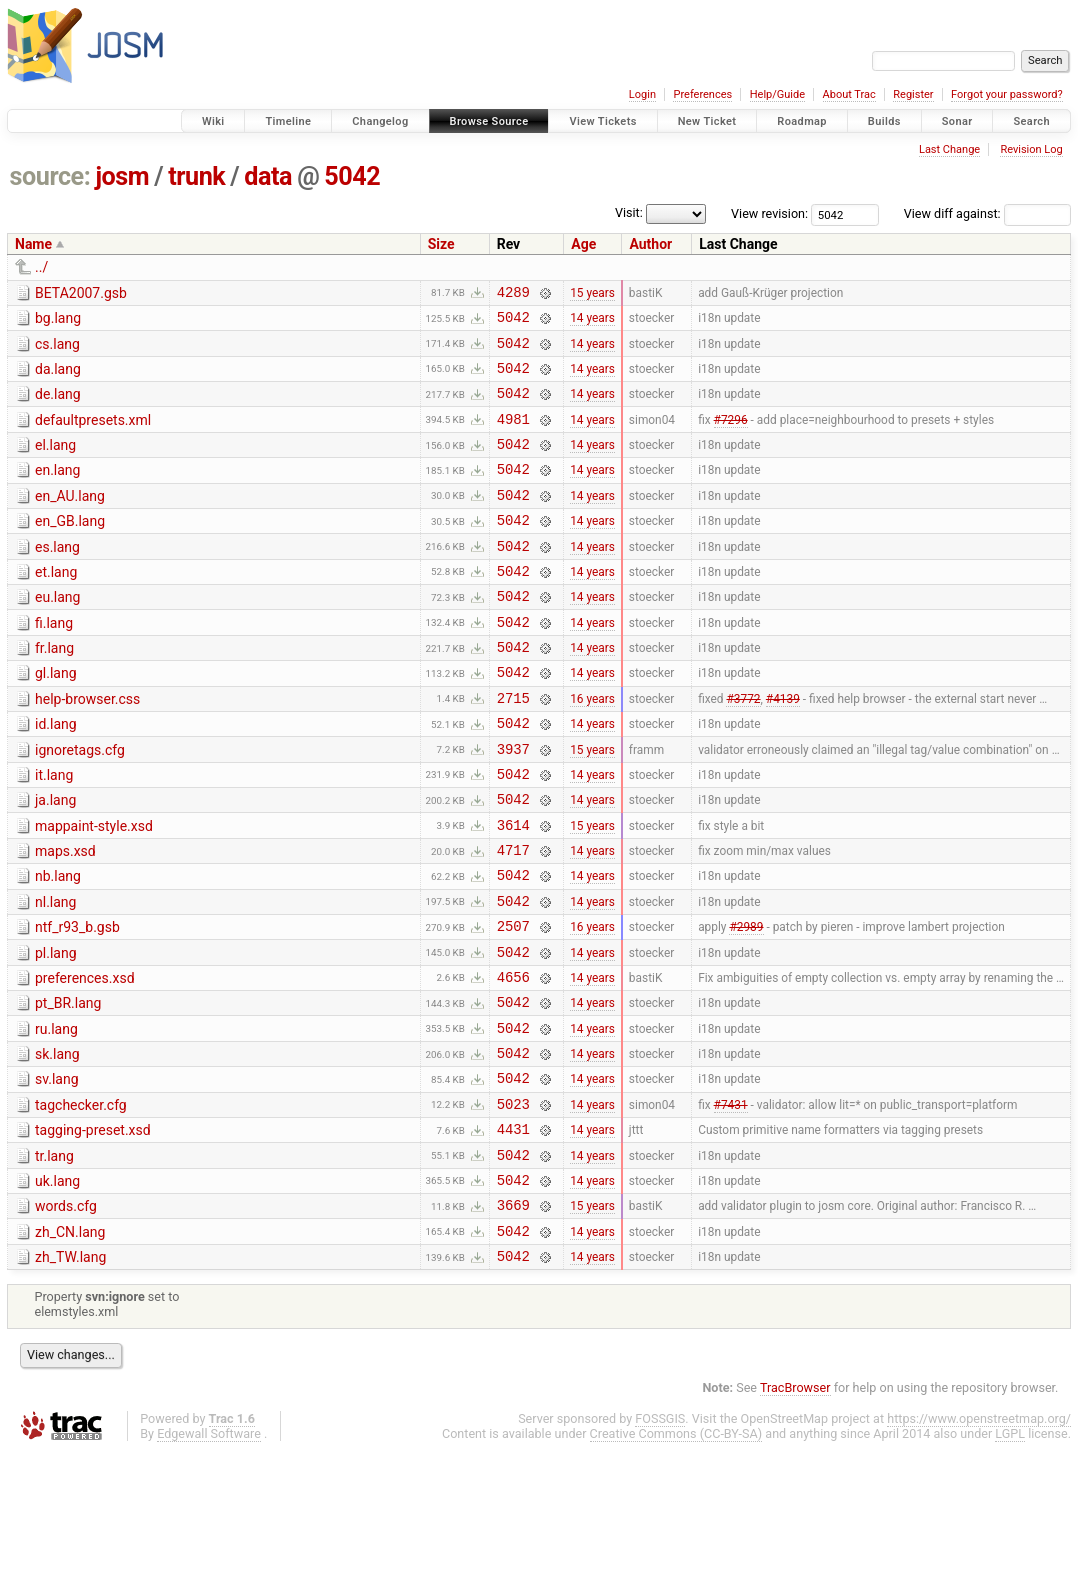  Describe the element at coordinates (513, 1202) in the screenshot. I see `5023` at that location.